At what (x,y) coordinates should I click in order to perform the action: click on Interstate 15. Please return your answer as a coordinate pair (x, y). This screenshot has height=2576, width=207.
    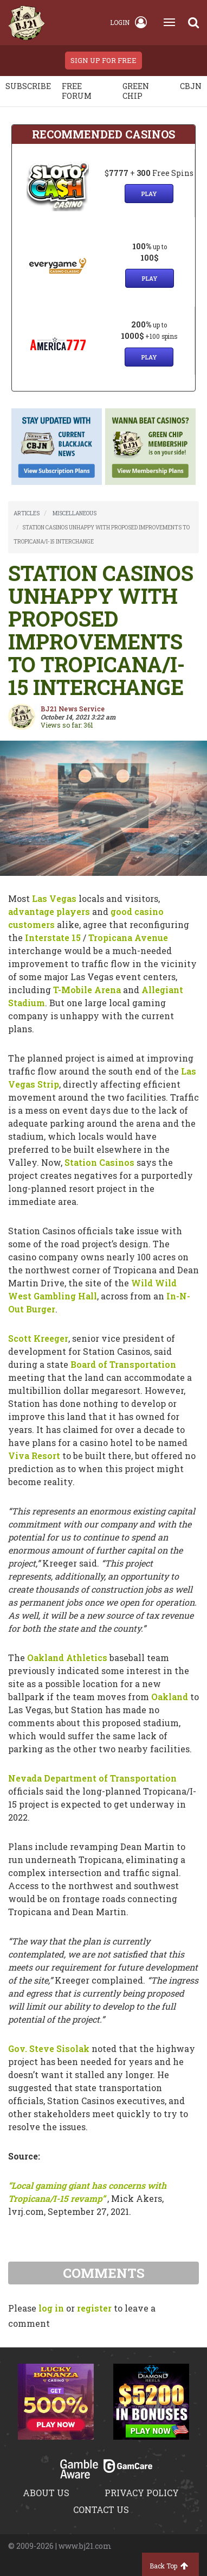
    Looking at the image, I should click on (53, 937).